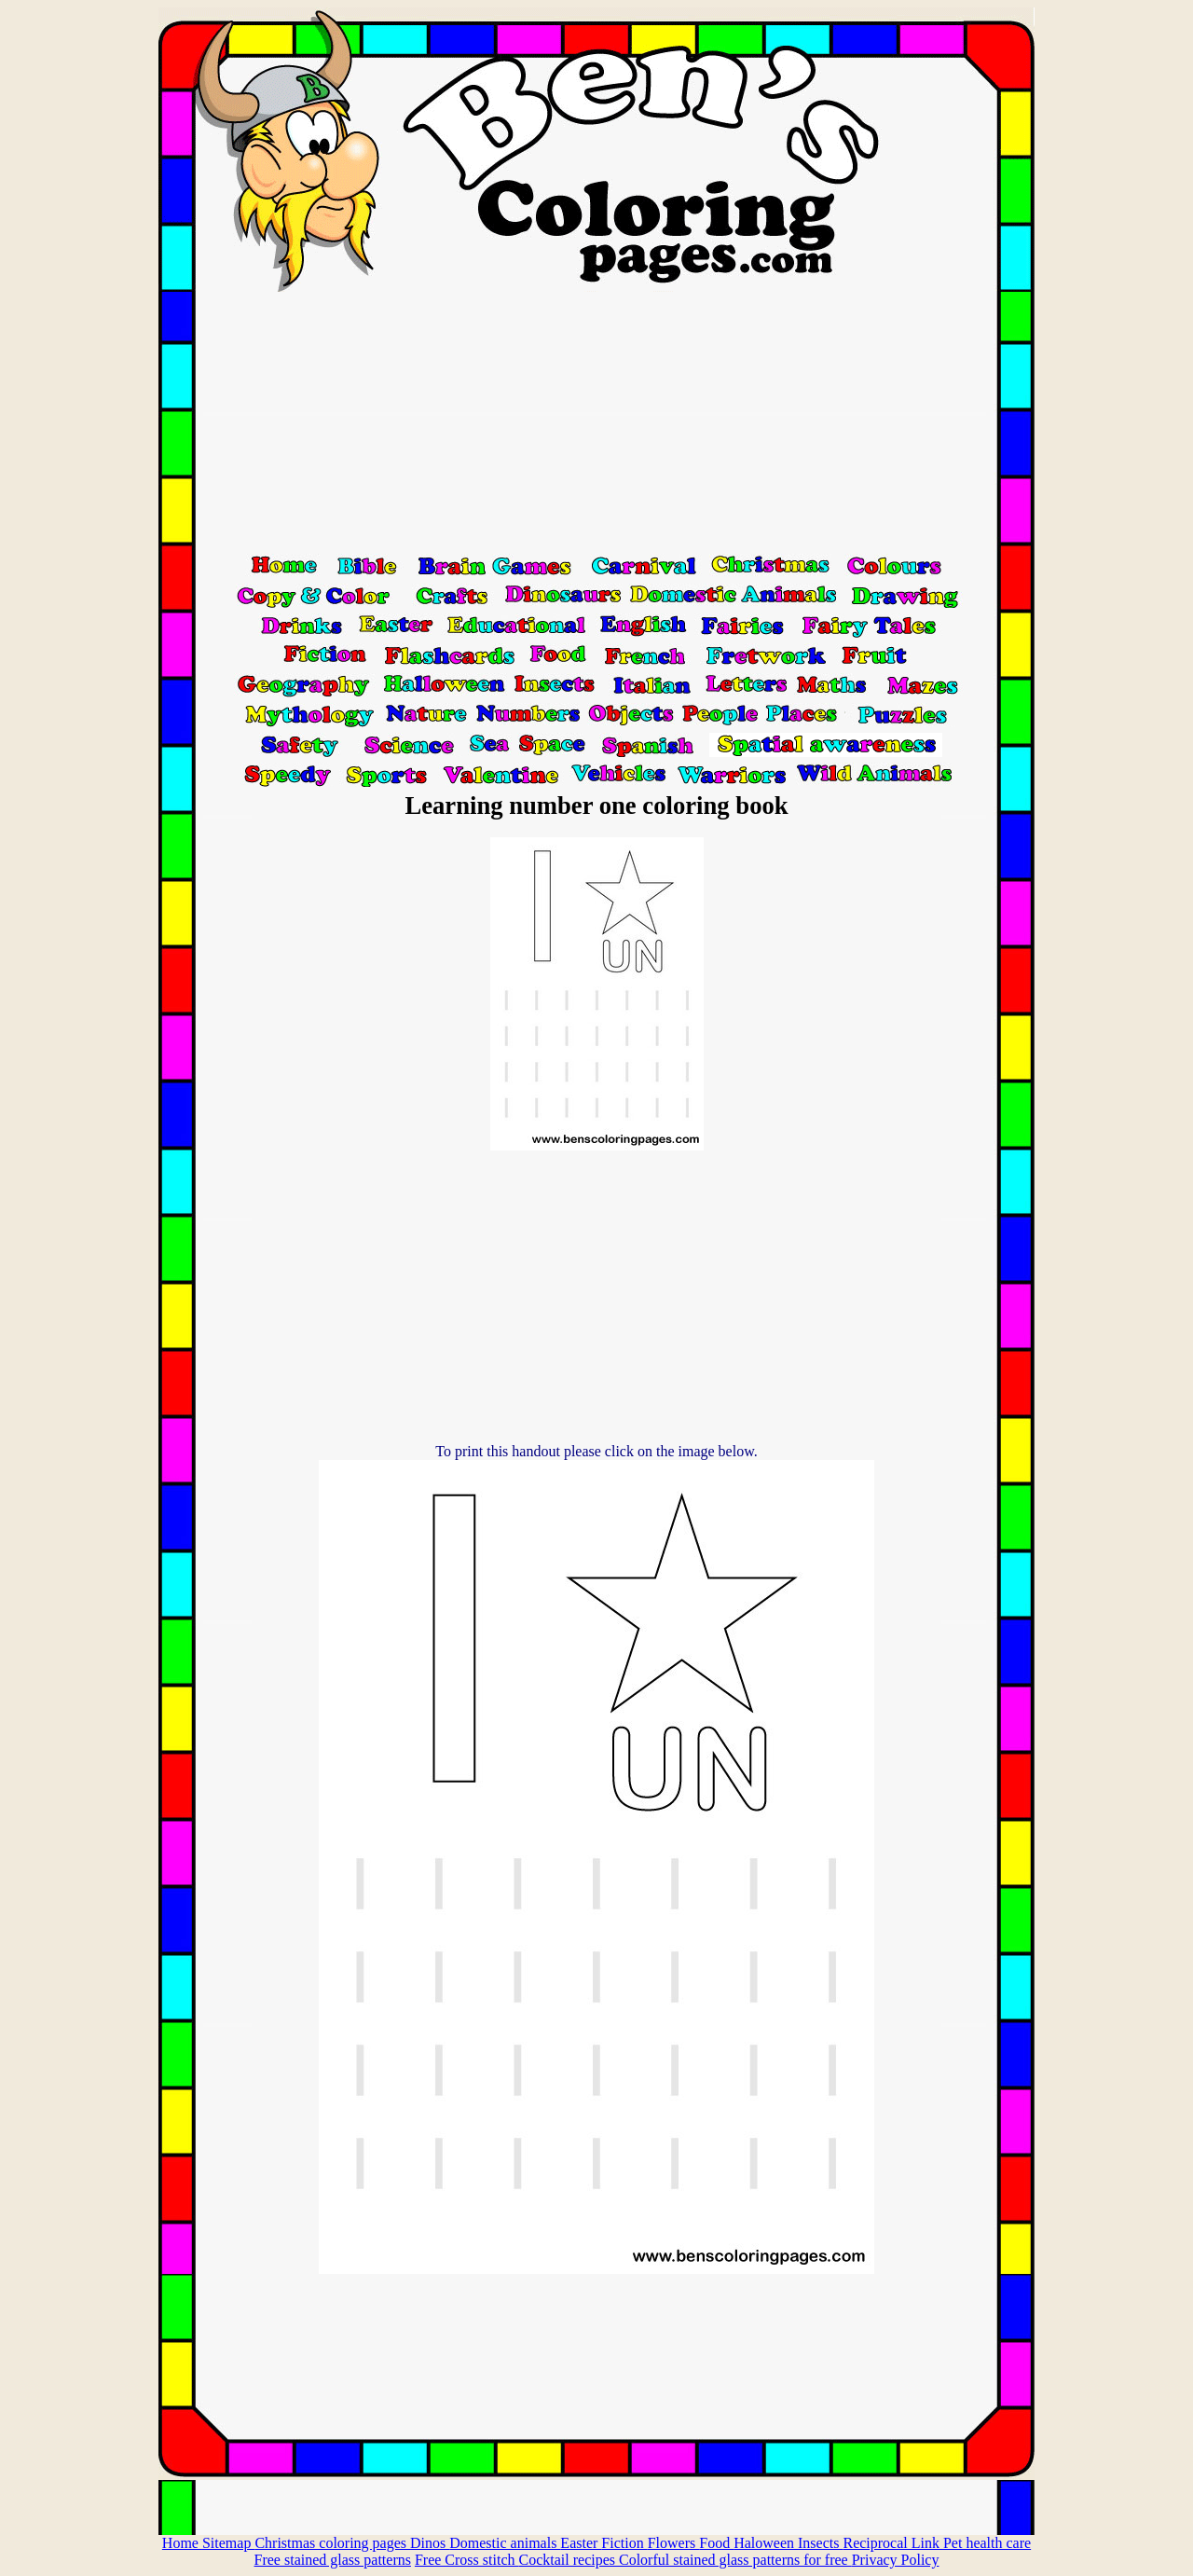  What do you see at coordinates (987, 2543) in the screenshot?
I see `Pet health care` at bounding box center [987, 2543].